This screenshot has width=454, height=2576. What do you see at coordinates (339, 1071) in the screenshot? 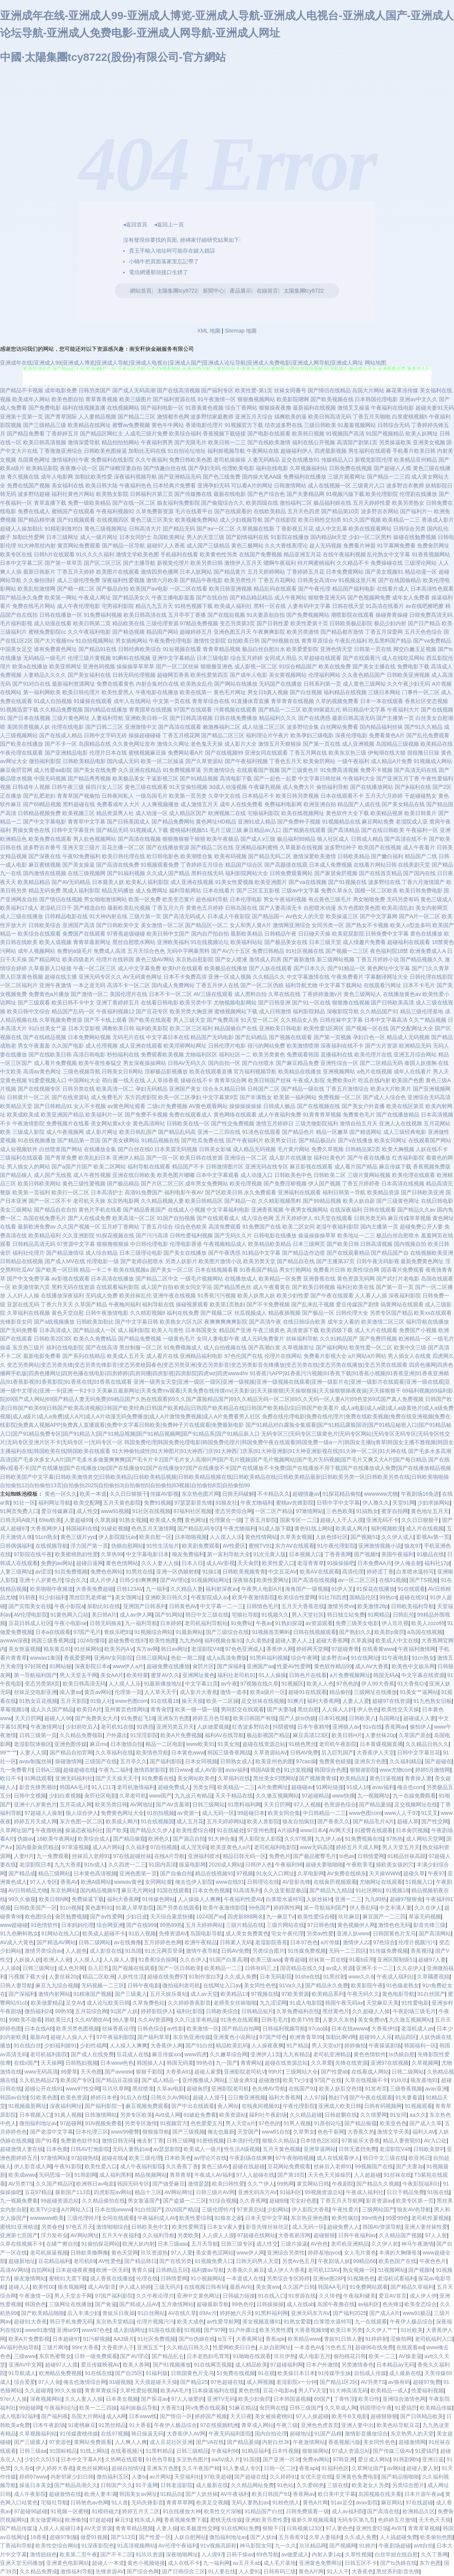
I see `亚洲视频网站` at bounding box center [339, 1071].